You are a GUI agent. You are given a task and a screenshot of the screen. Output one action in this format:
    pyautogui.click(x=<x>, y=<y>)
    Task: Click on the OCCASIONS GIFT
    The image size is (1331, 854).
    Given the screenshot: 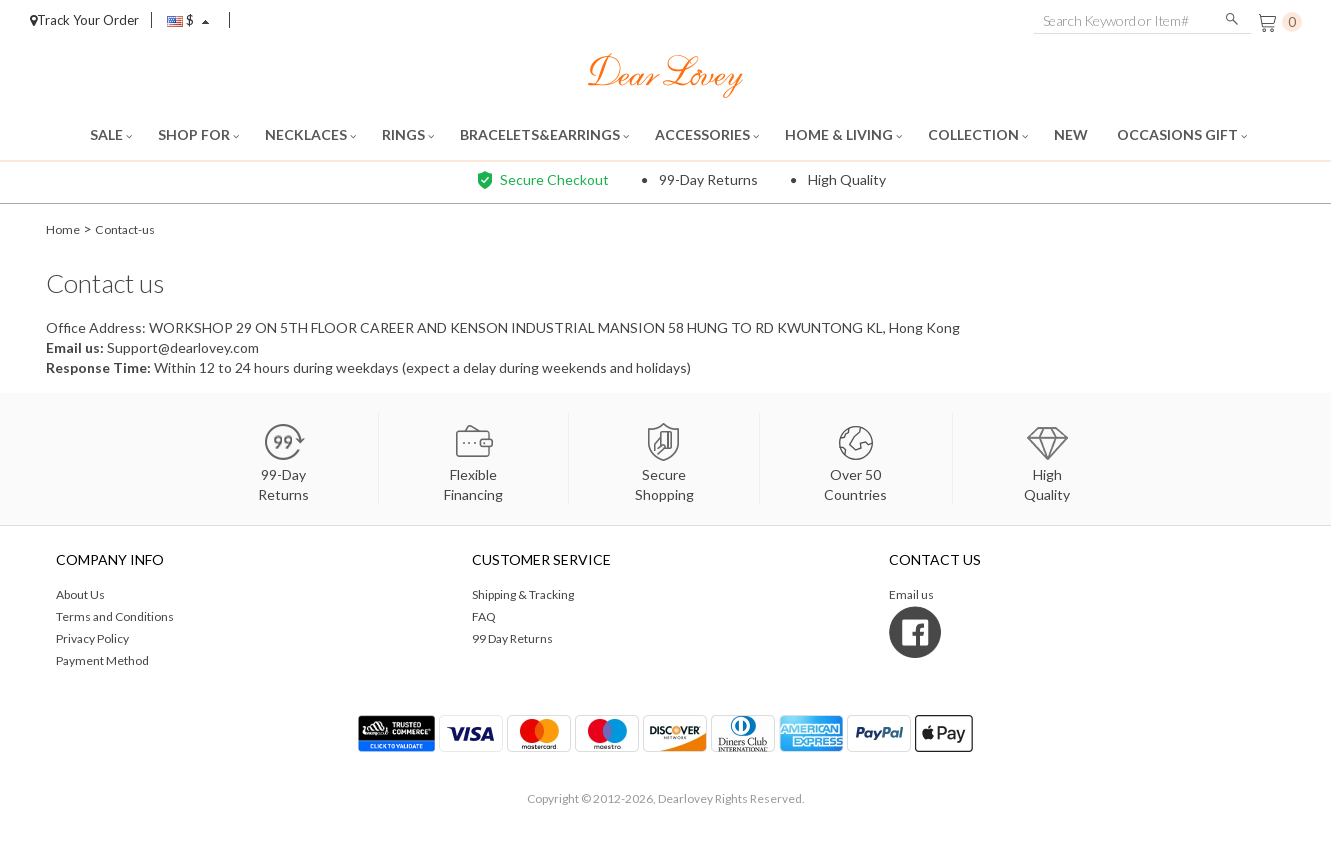 What is the action you would take?
    pyautogui.click(x=1182, y=134)
    